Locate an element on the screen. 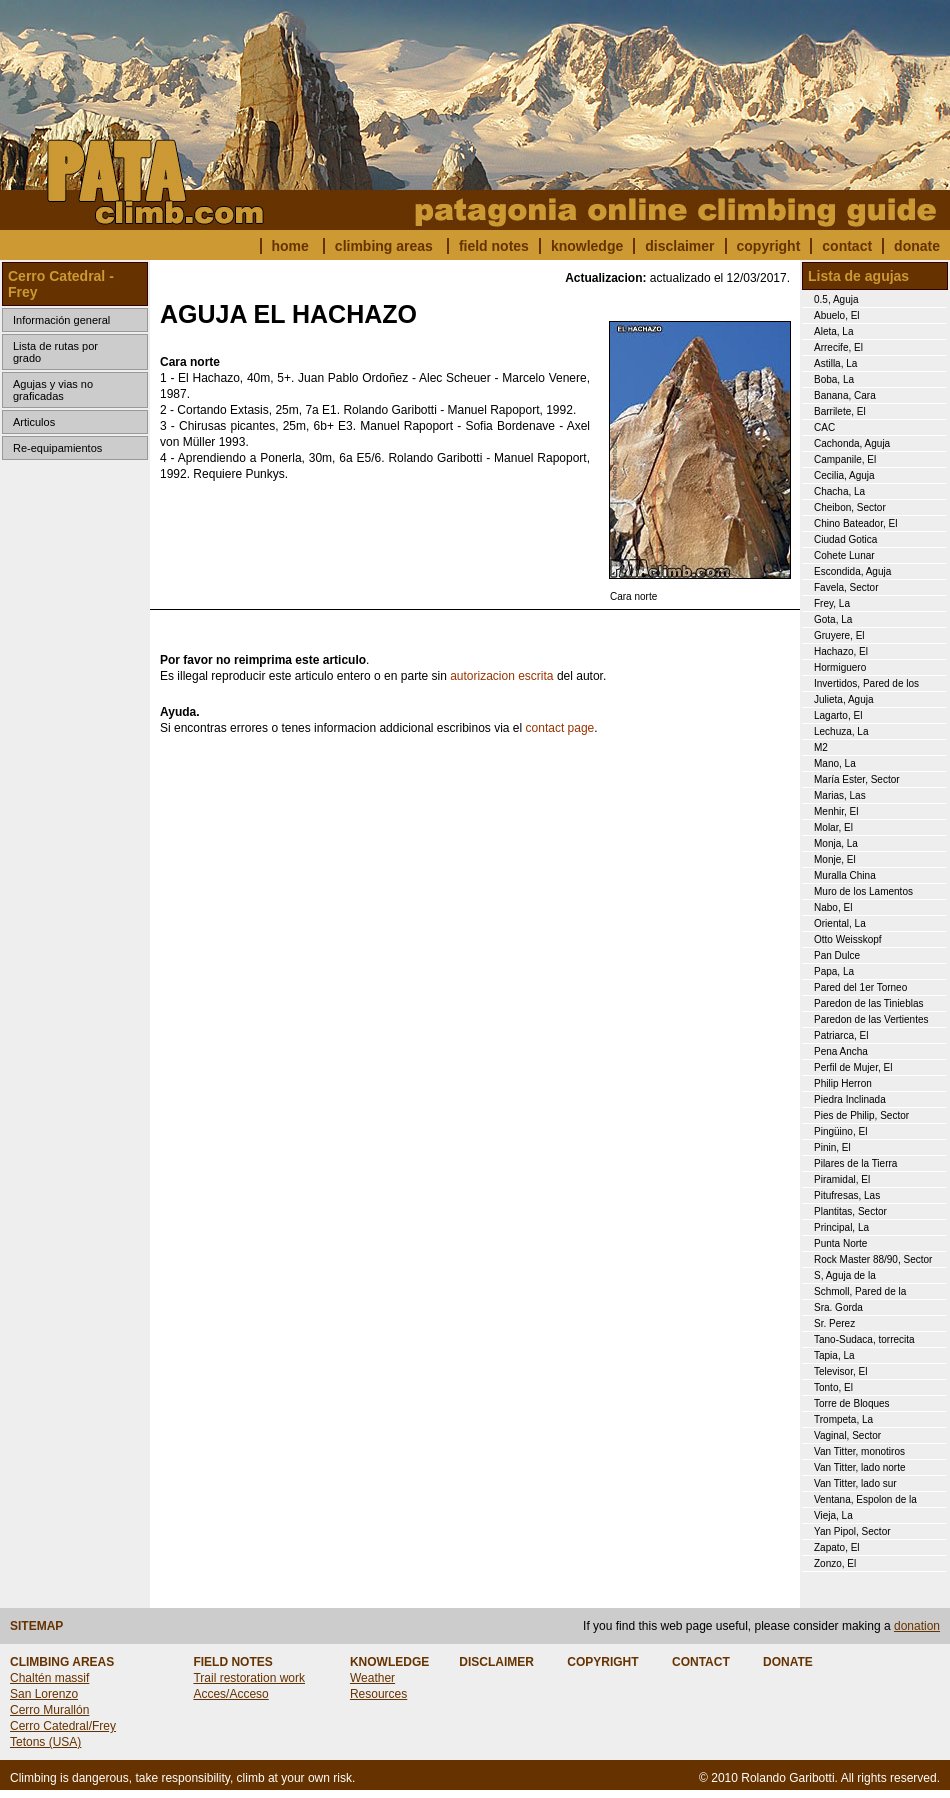  Ventana, Espolon de la is located at coordinates (865, 1499).